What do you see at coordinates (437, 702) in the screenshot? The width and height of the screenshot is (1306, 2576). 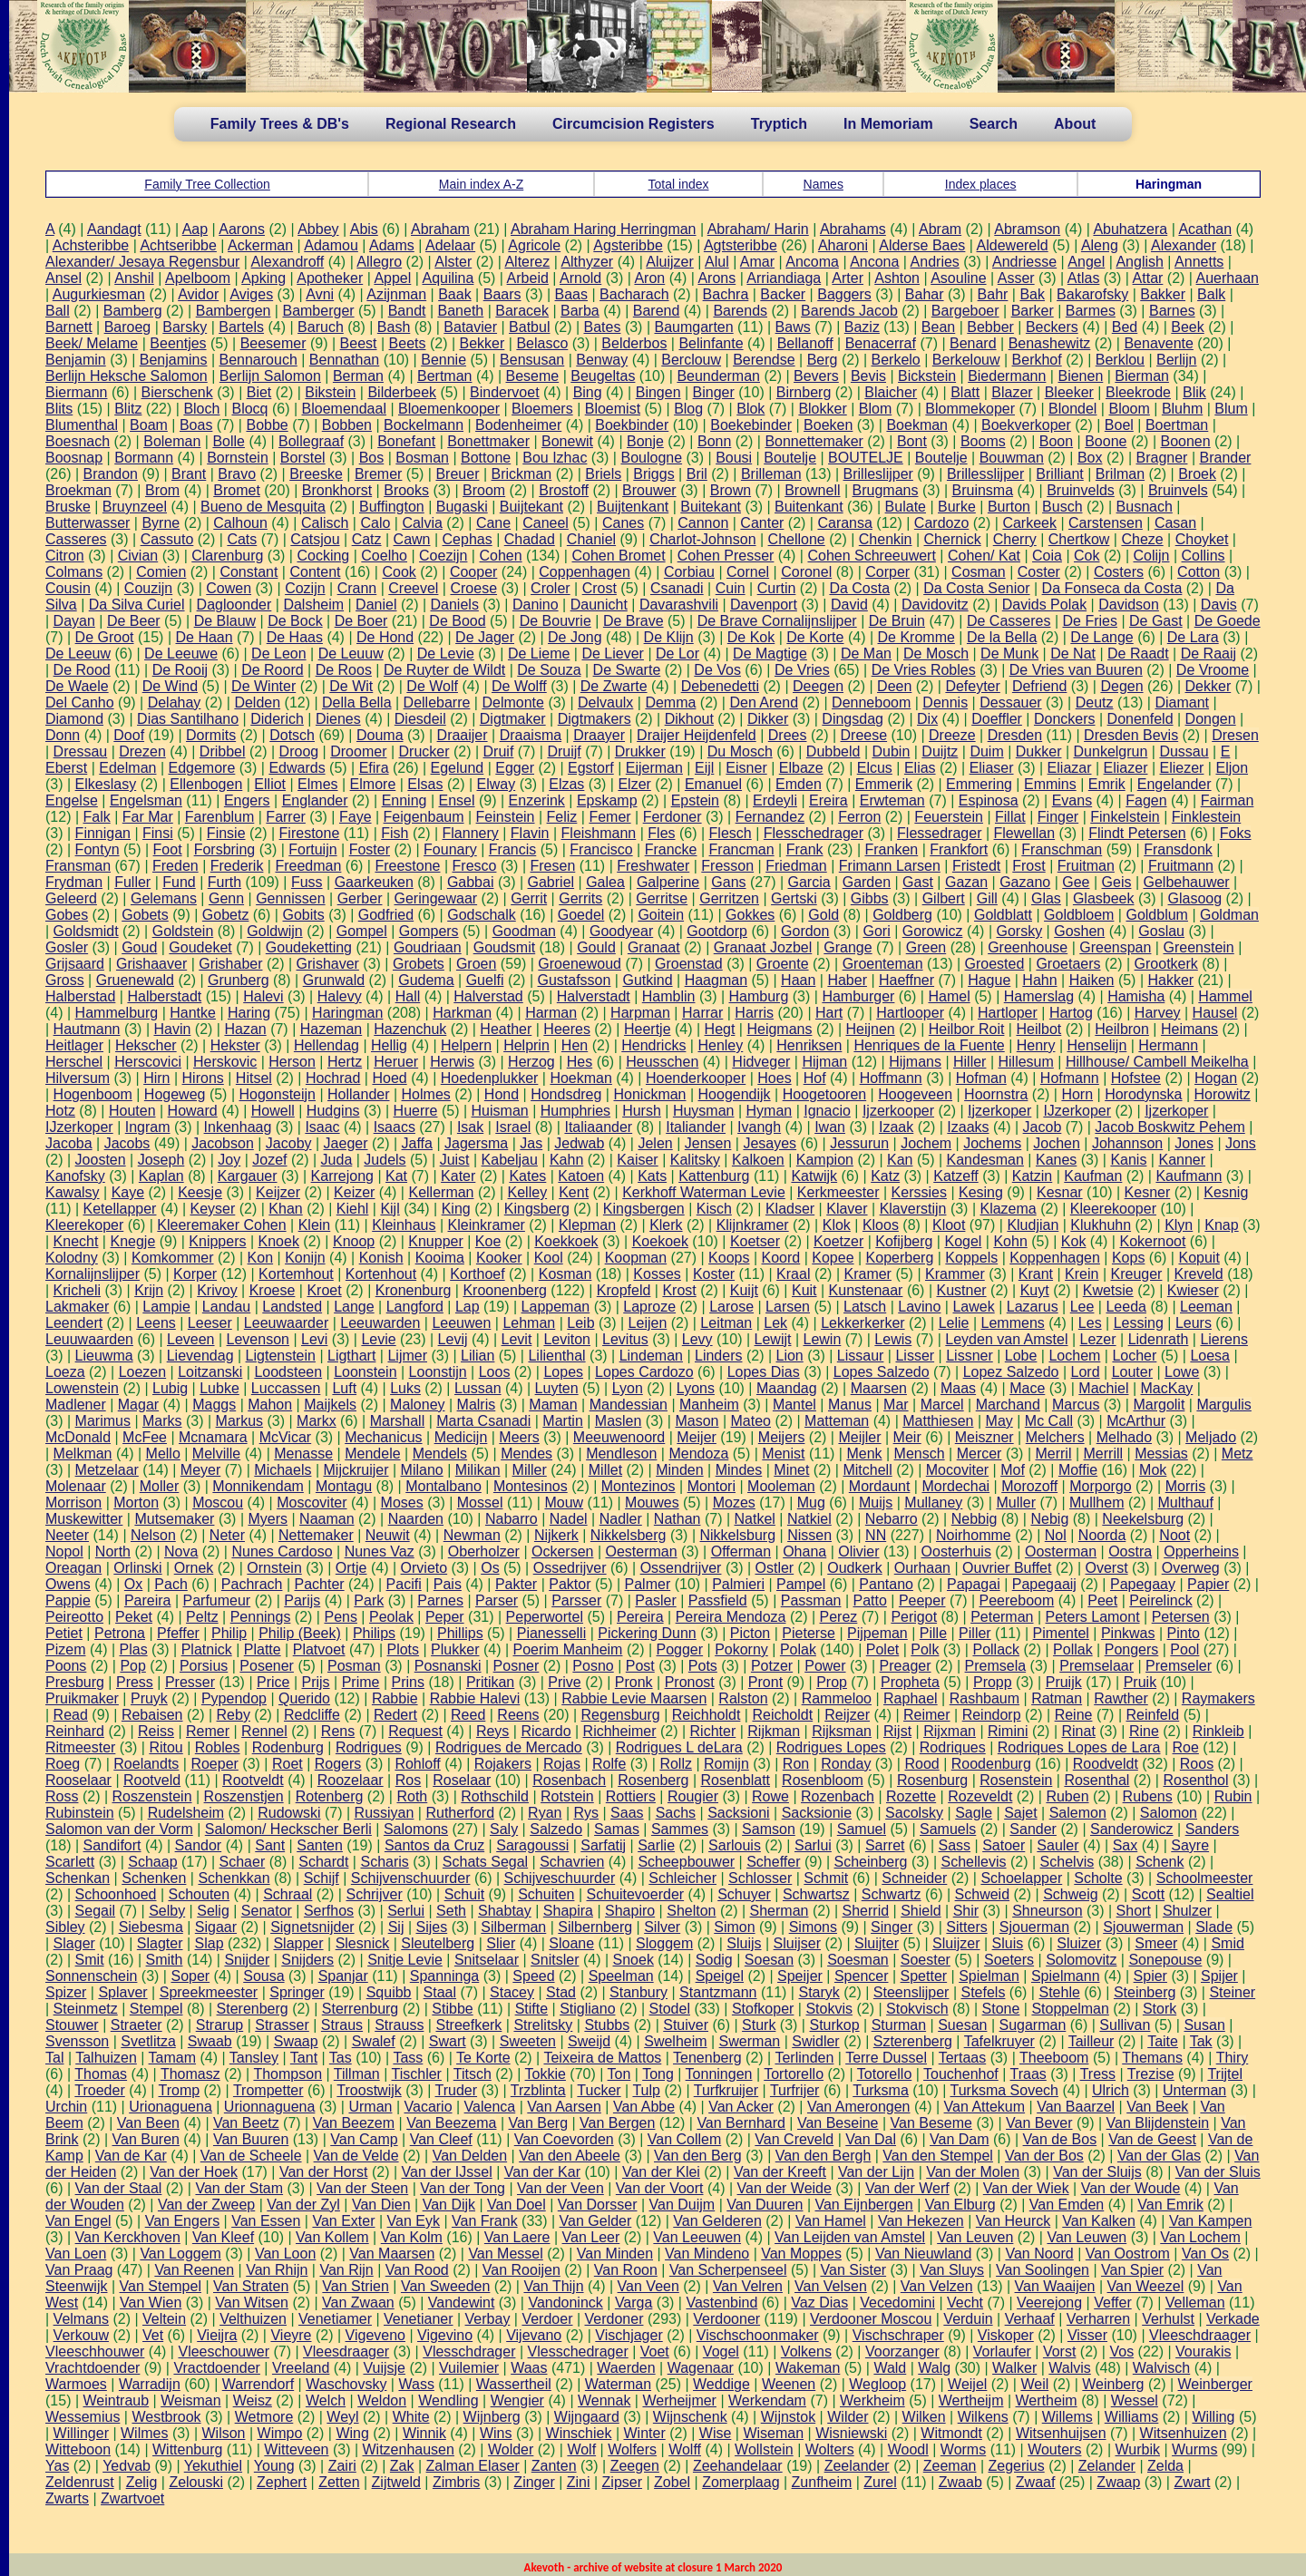 I see `Dellebarre` at bounding box center [437, 702].